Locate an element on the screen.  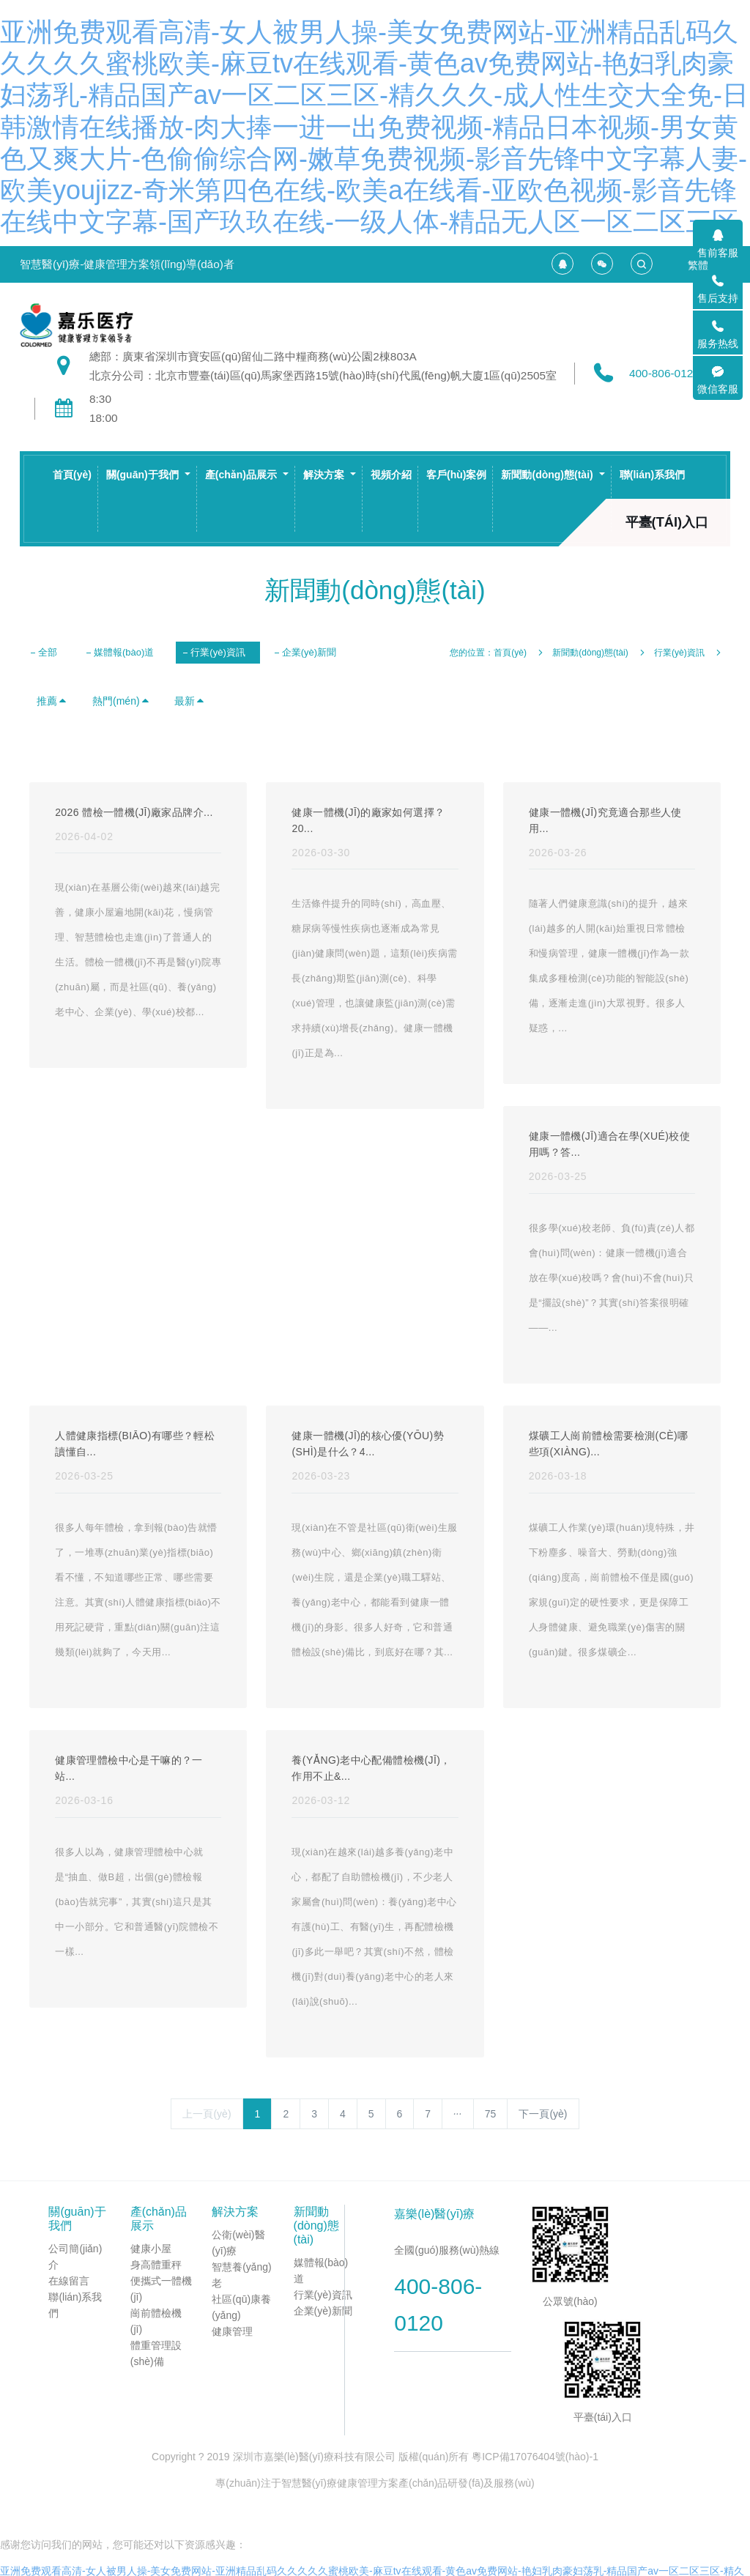
全部 is located at coordinates (47, 652).